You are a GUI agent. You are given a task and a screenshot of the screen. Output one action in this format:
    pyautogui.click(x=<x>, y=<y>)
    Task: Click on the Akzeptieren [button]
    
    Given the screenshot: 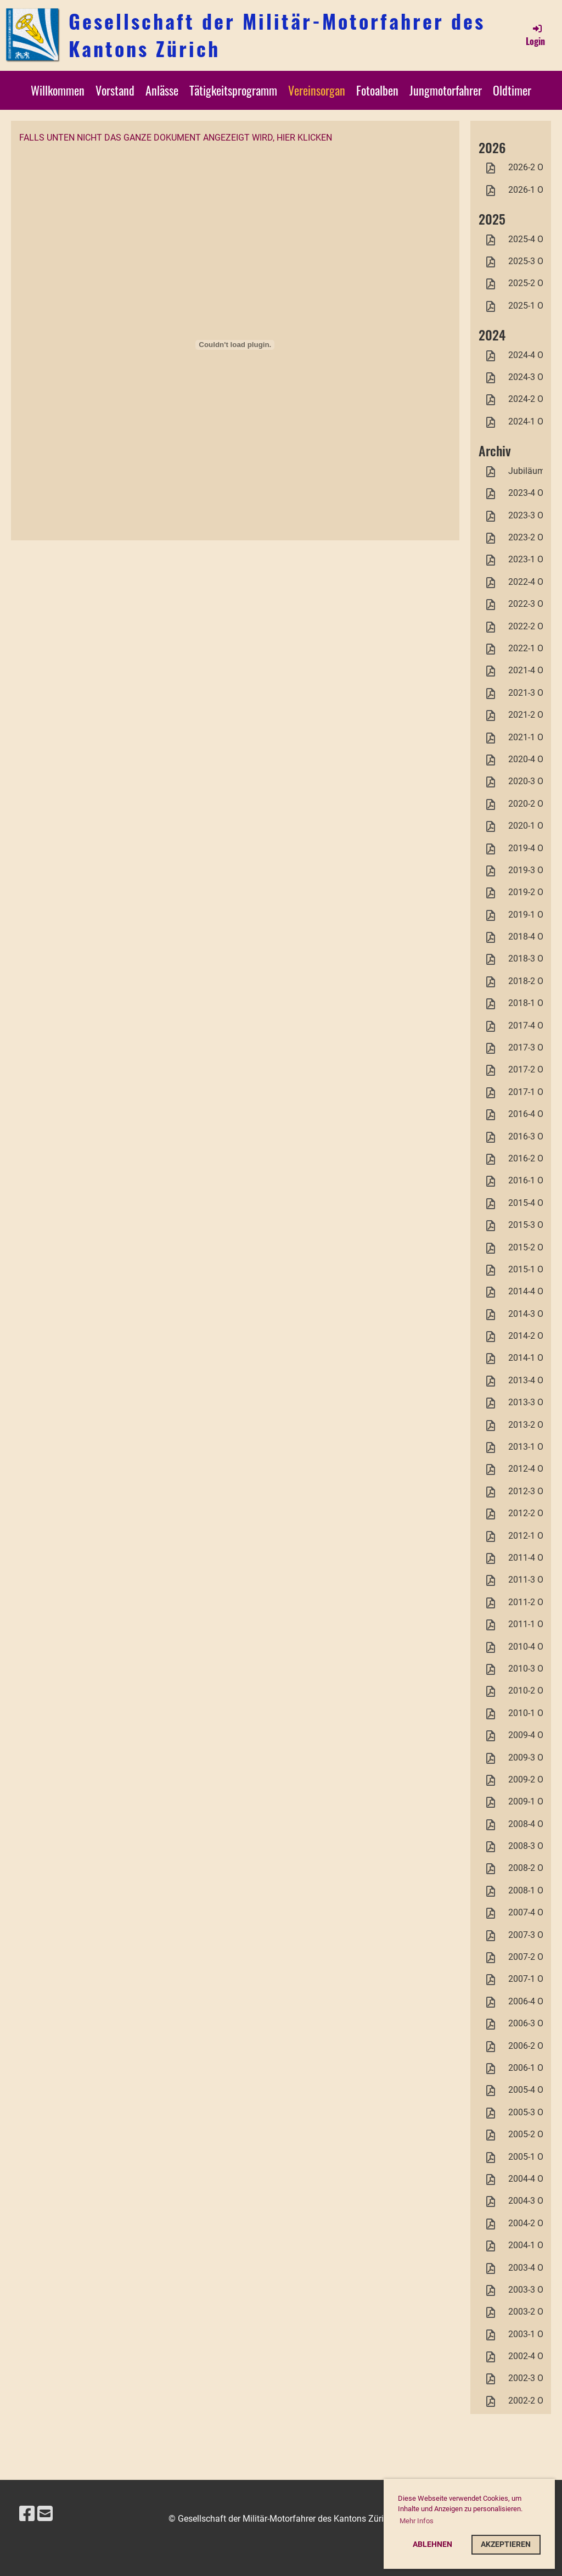 What is the action you would take?
    pyautogui.click(x=506, y=2544)
    